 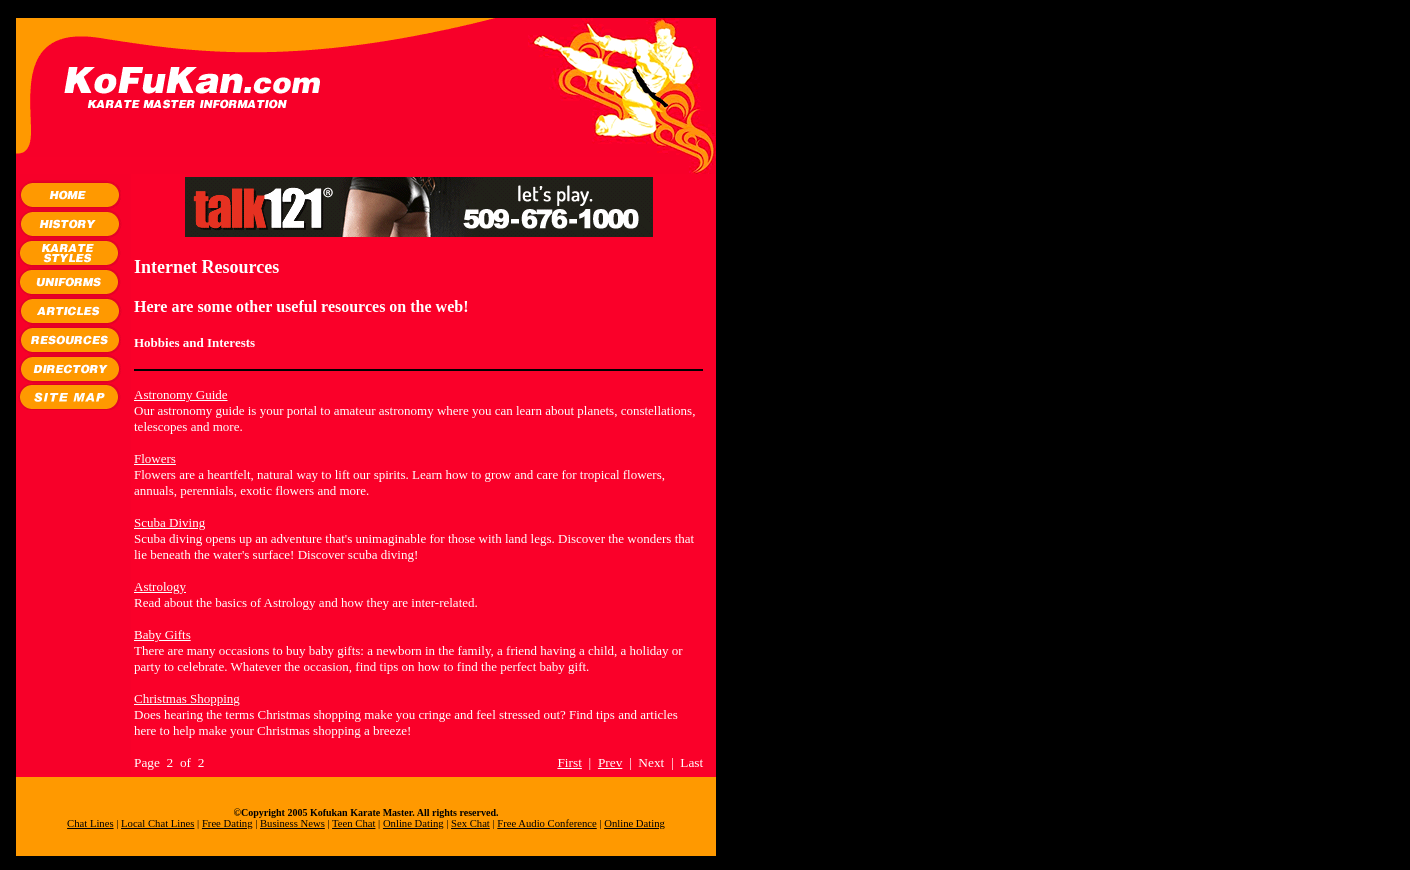 I want to click on Astronomy Guide, so click(x=181, y=394).